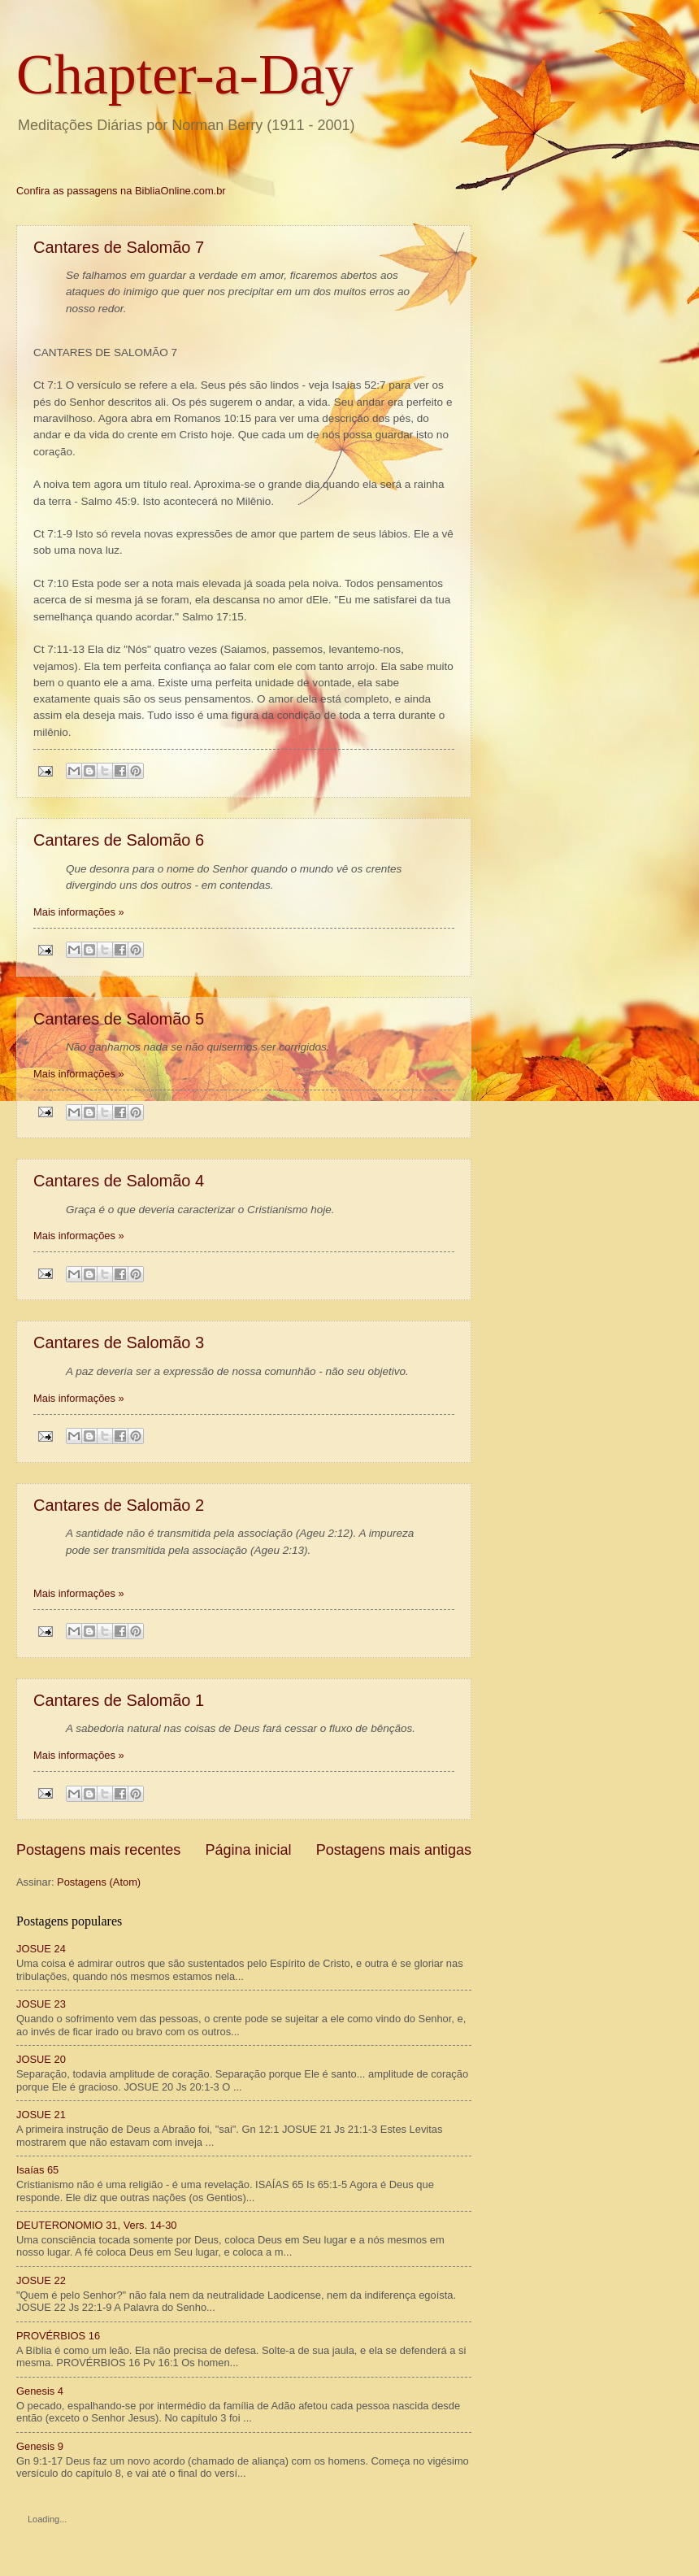 Image resolution: width=699 pixels, height=2576 pixels. What do you see at coordinates (393, 1850) in the screenshot?
I see `Postagens mais antigas` at bounding box center [393, 1850].